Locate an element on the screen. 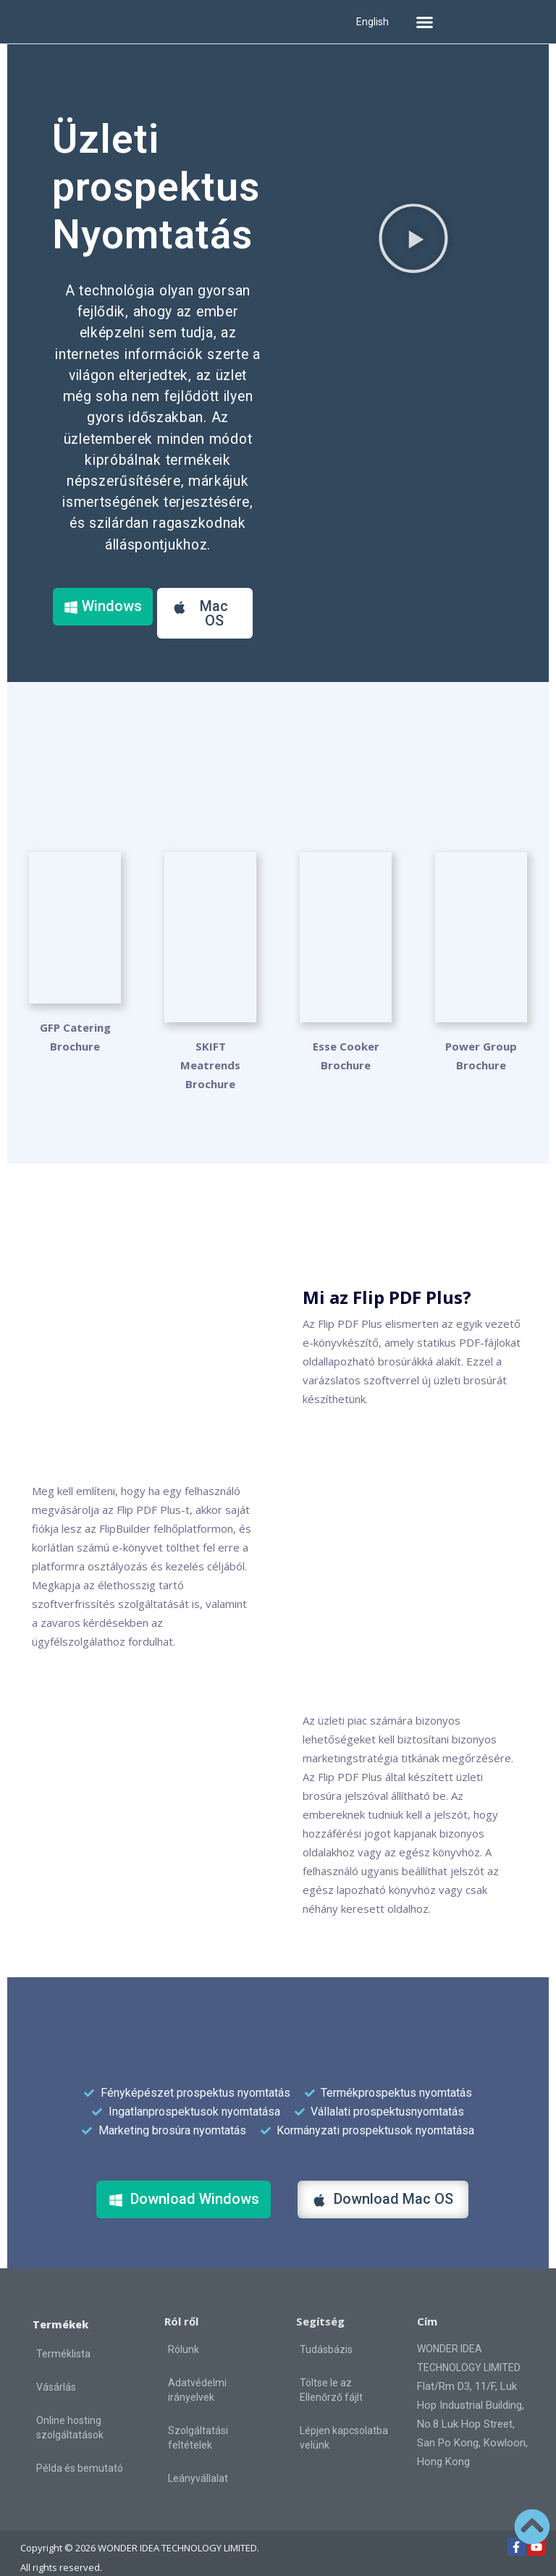  Lépjen kapcsolatba velünk is located at coordinates (344, 2419).